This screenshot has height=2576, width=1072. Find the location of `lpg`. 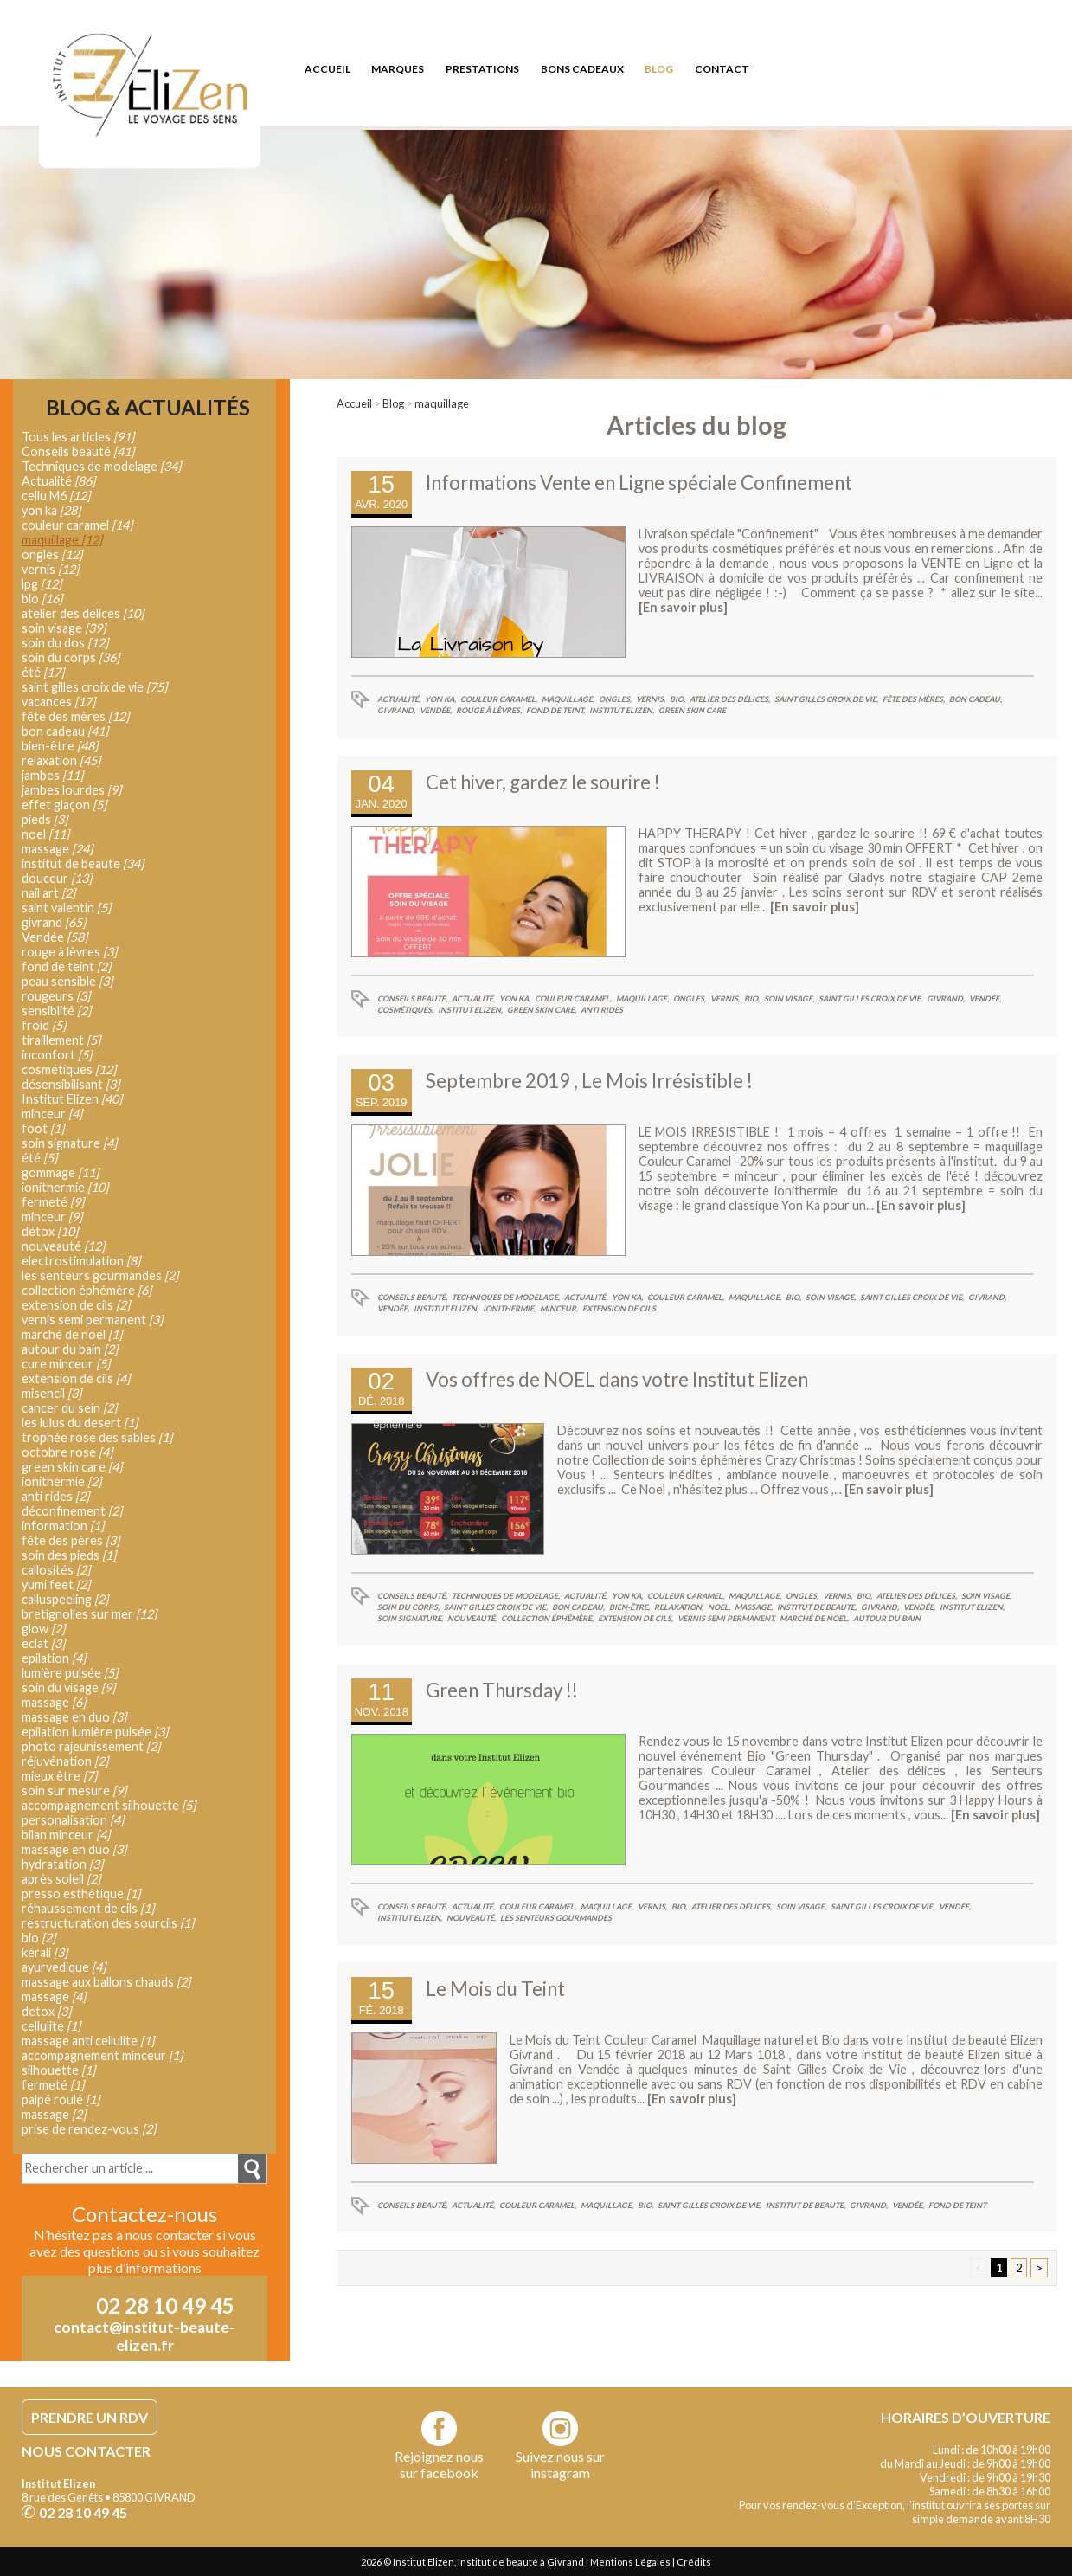

lpg is located at coordinates (41, 583).